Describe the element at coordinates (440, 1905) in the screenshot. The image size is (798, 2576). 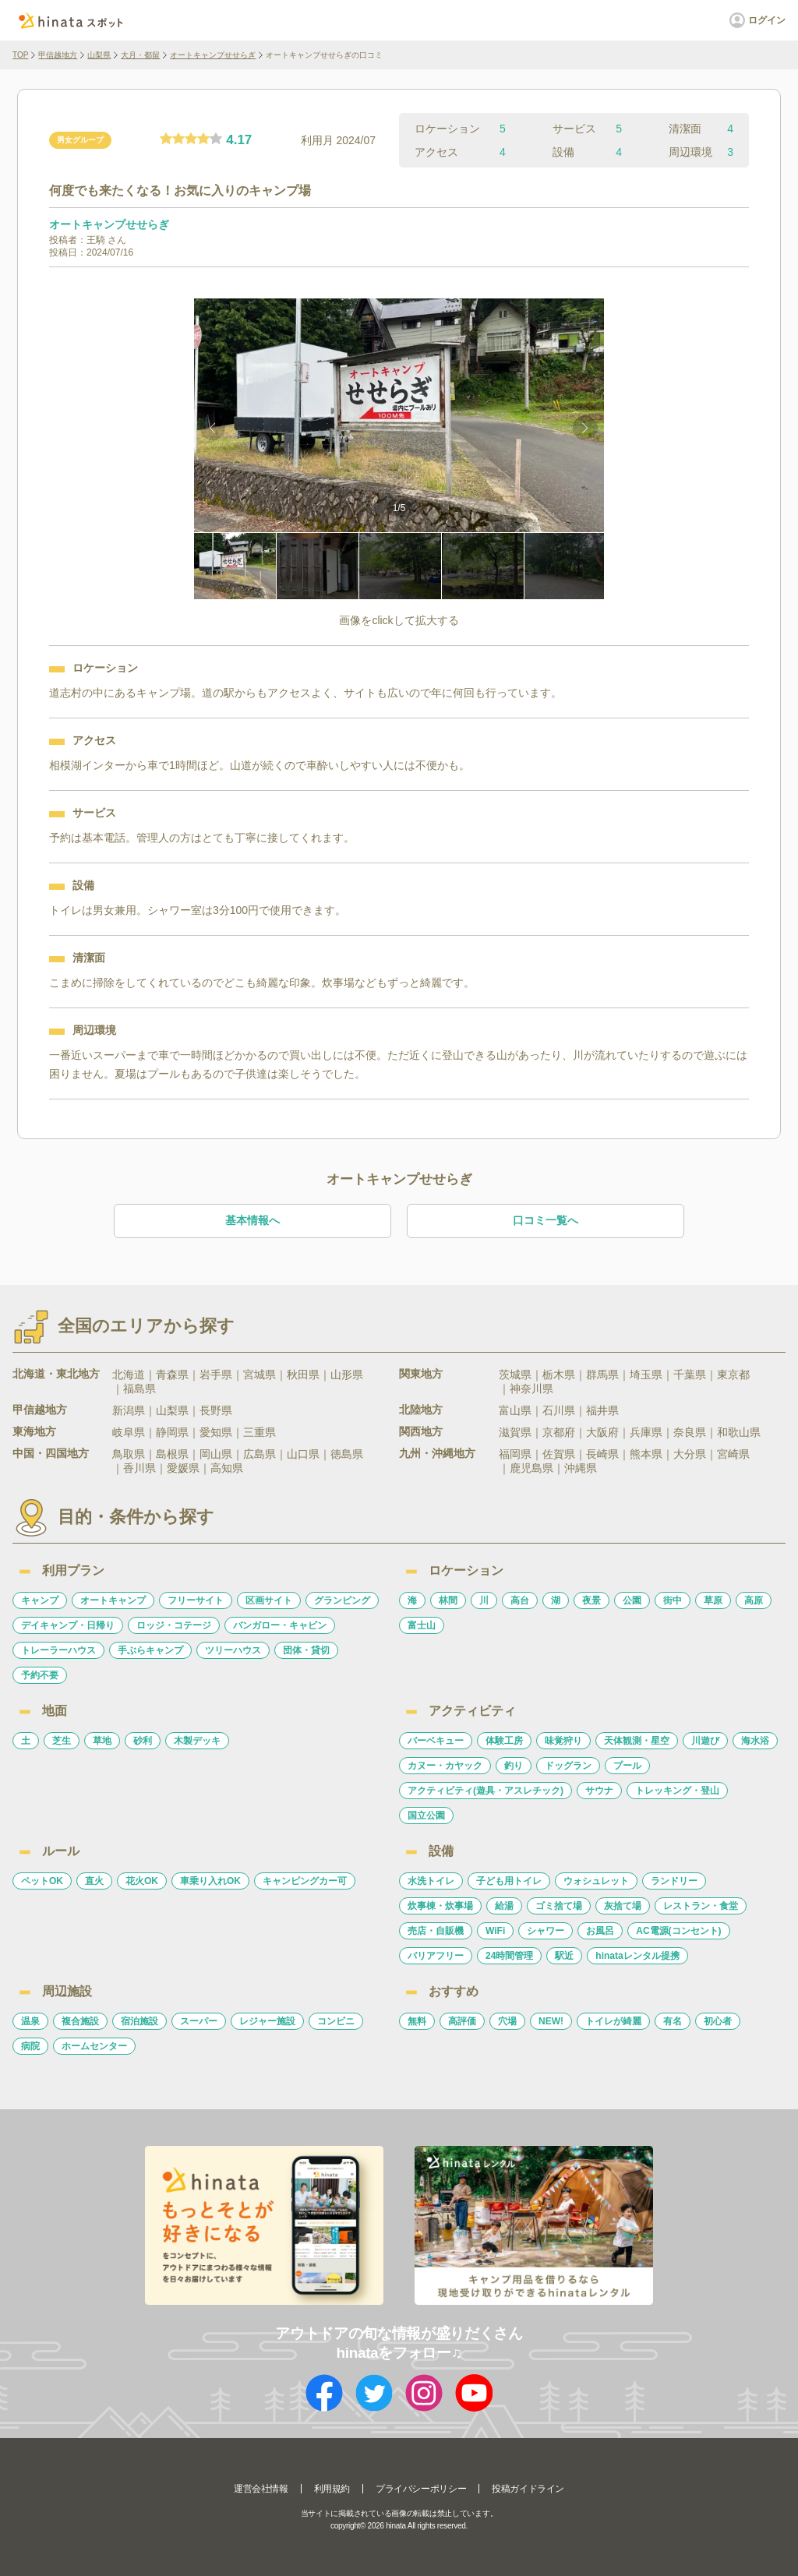
I see `炊事棟・炊事場` at that location.